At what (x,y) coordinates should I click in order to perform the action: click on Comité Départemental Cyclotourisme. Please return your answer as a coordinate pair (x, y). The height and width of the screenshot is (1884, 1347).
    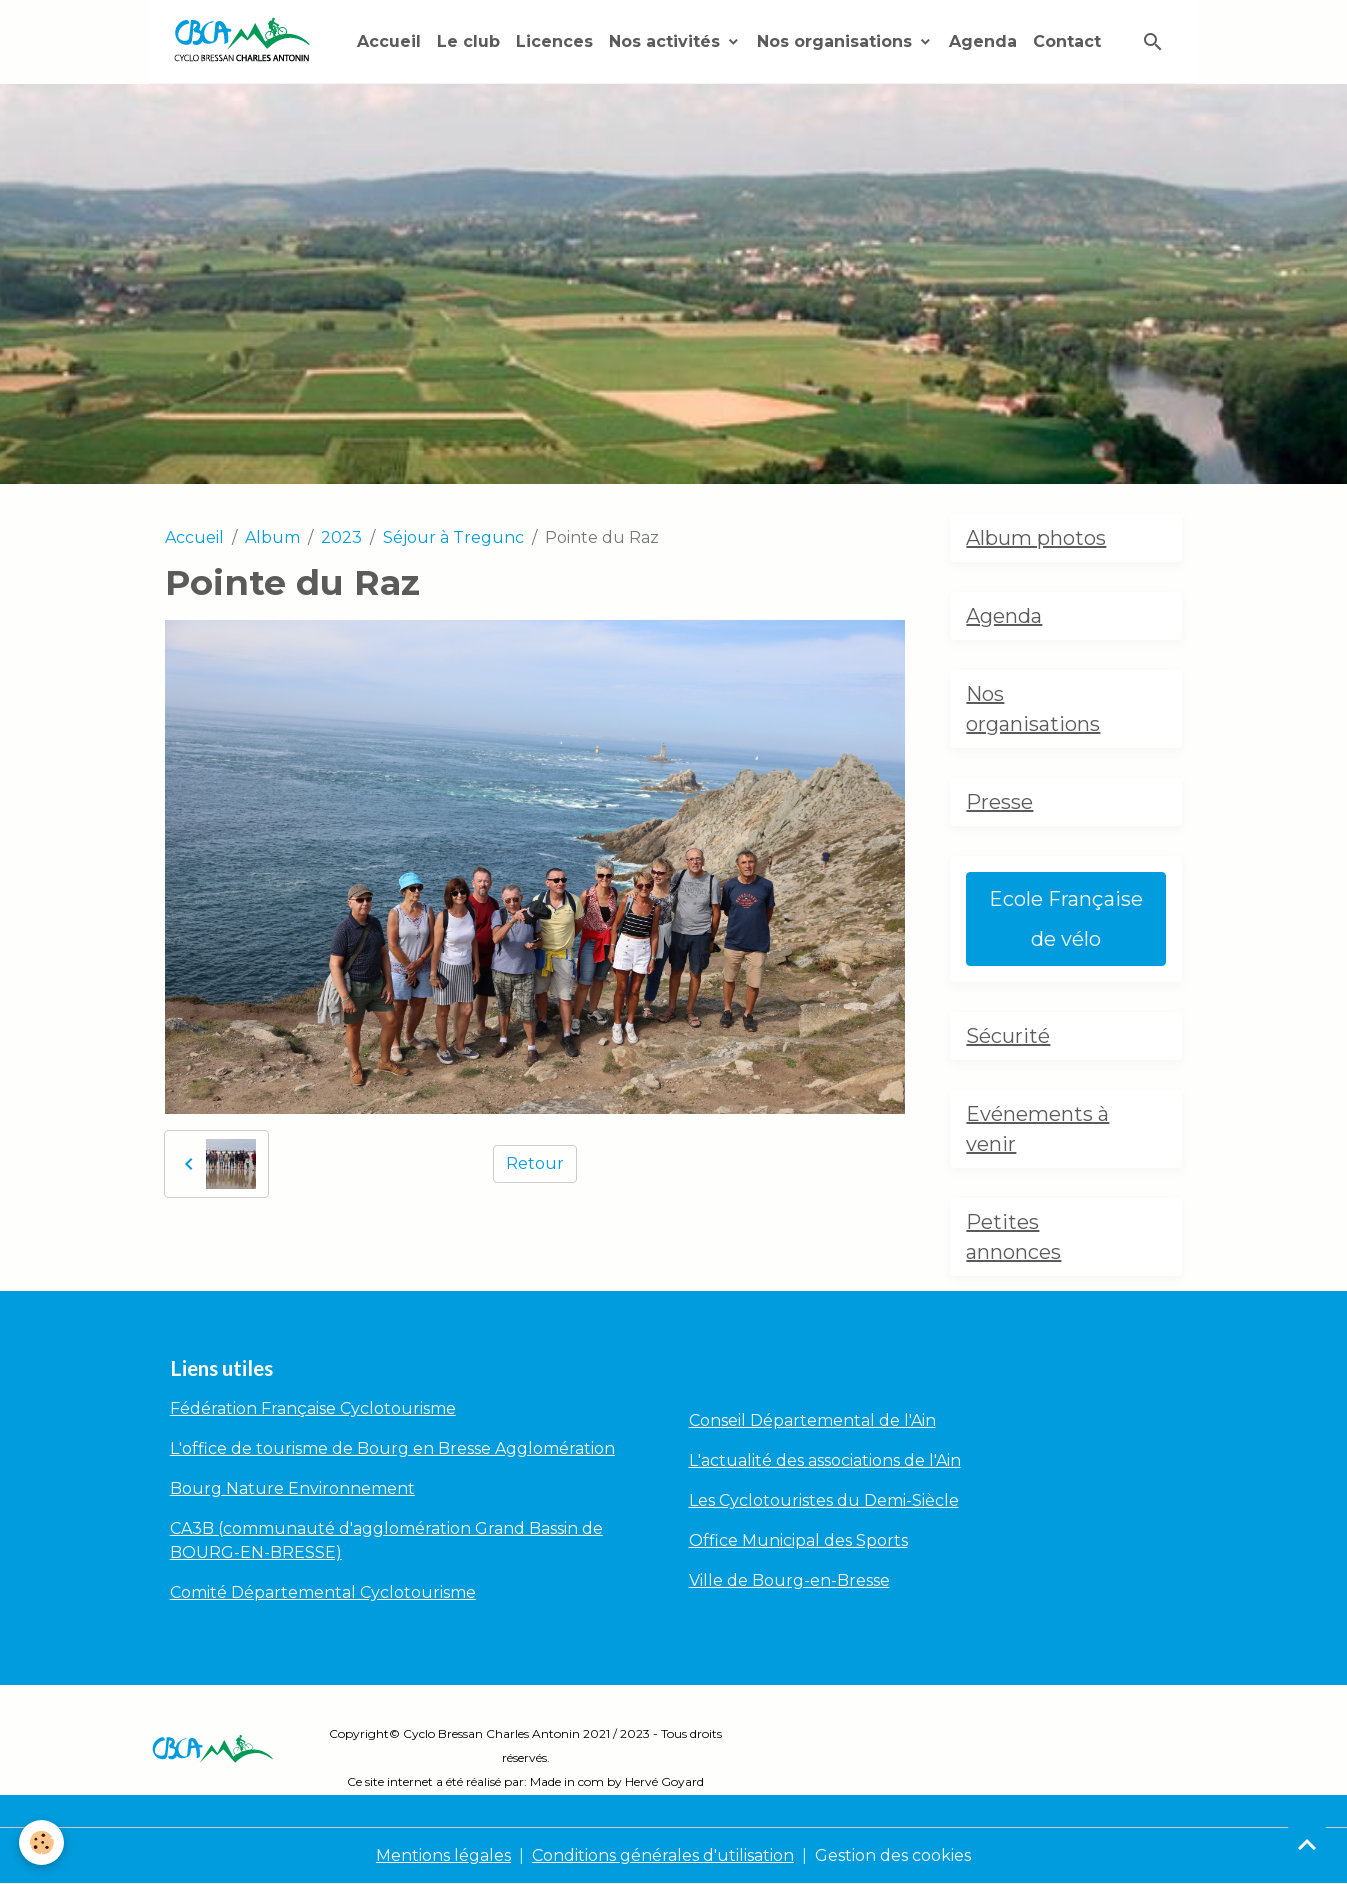
    Looking at the image, I should click on (323, 1592).